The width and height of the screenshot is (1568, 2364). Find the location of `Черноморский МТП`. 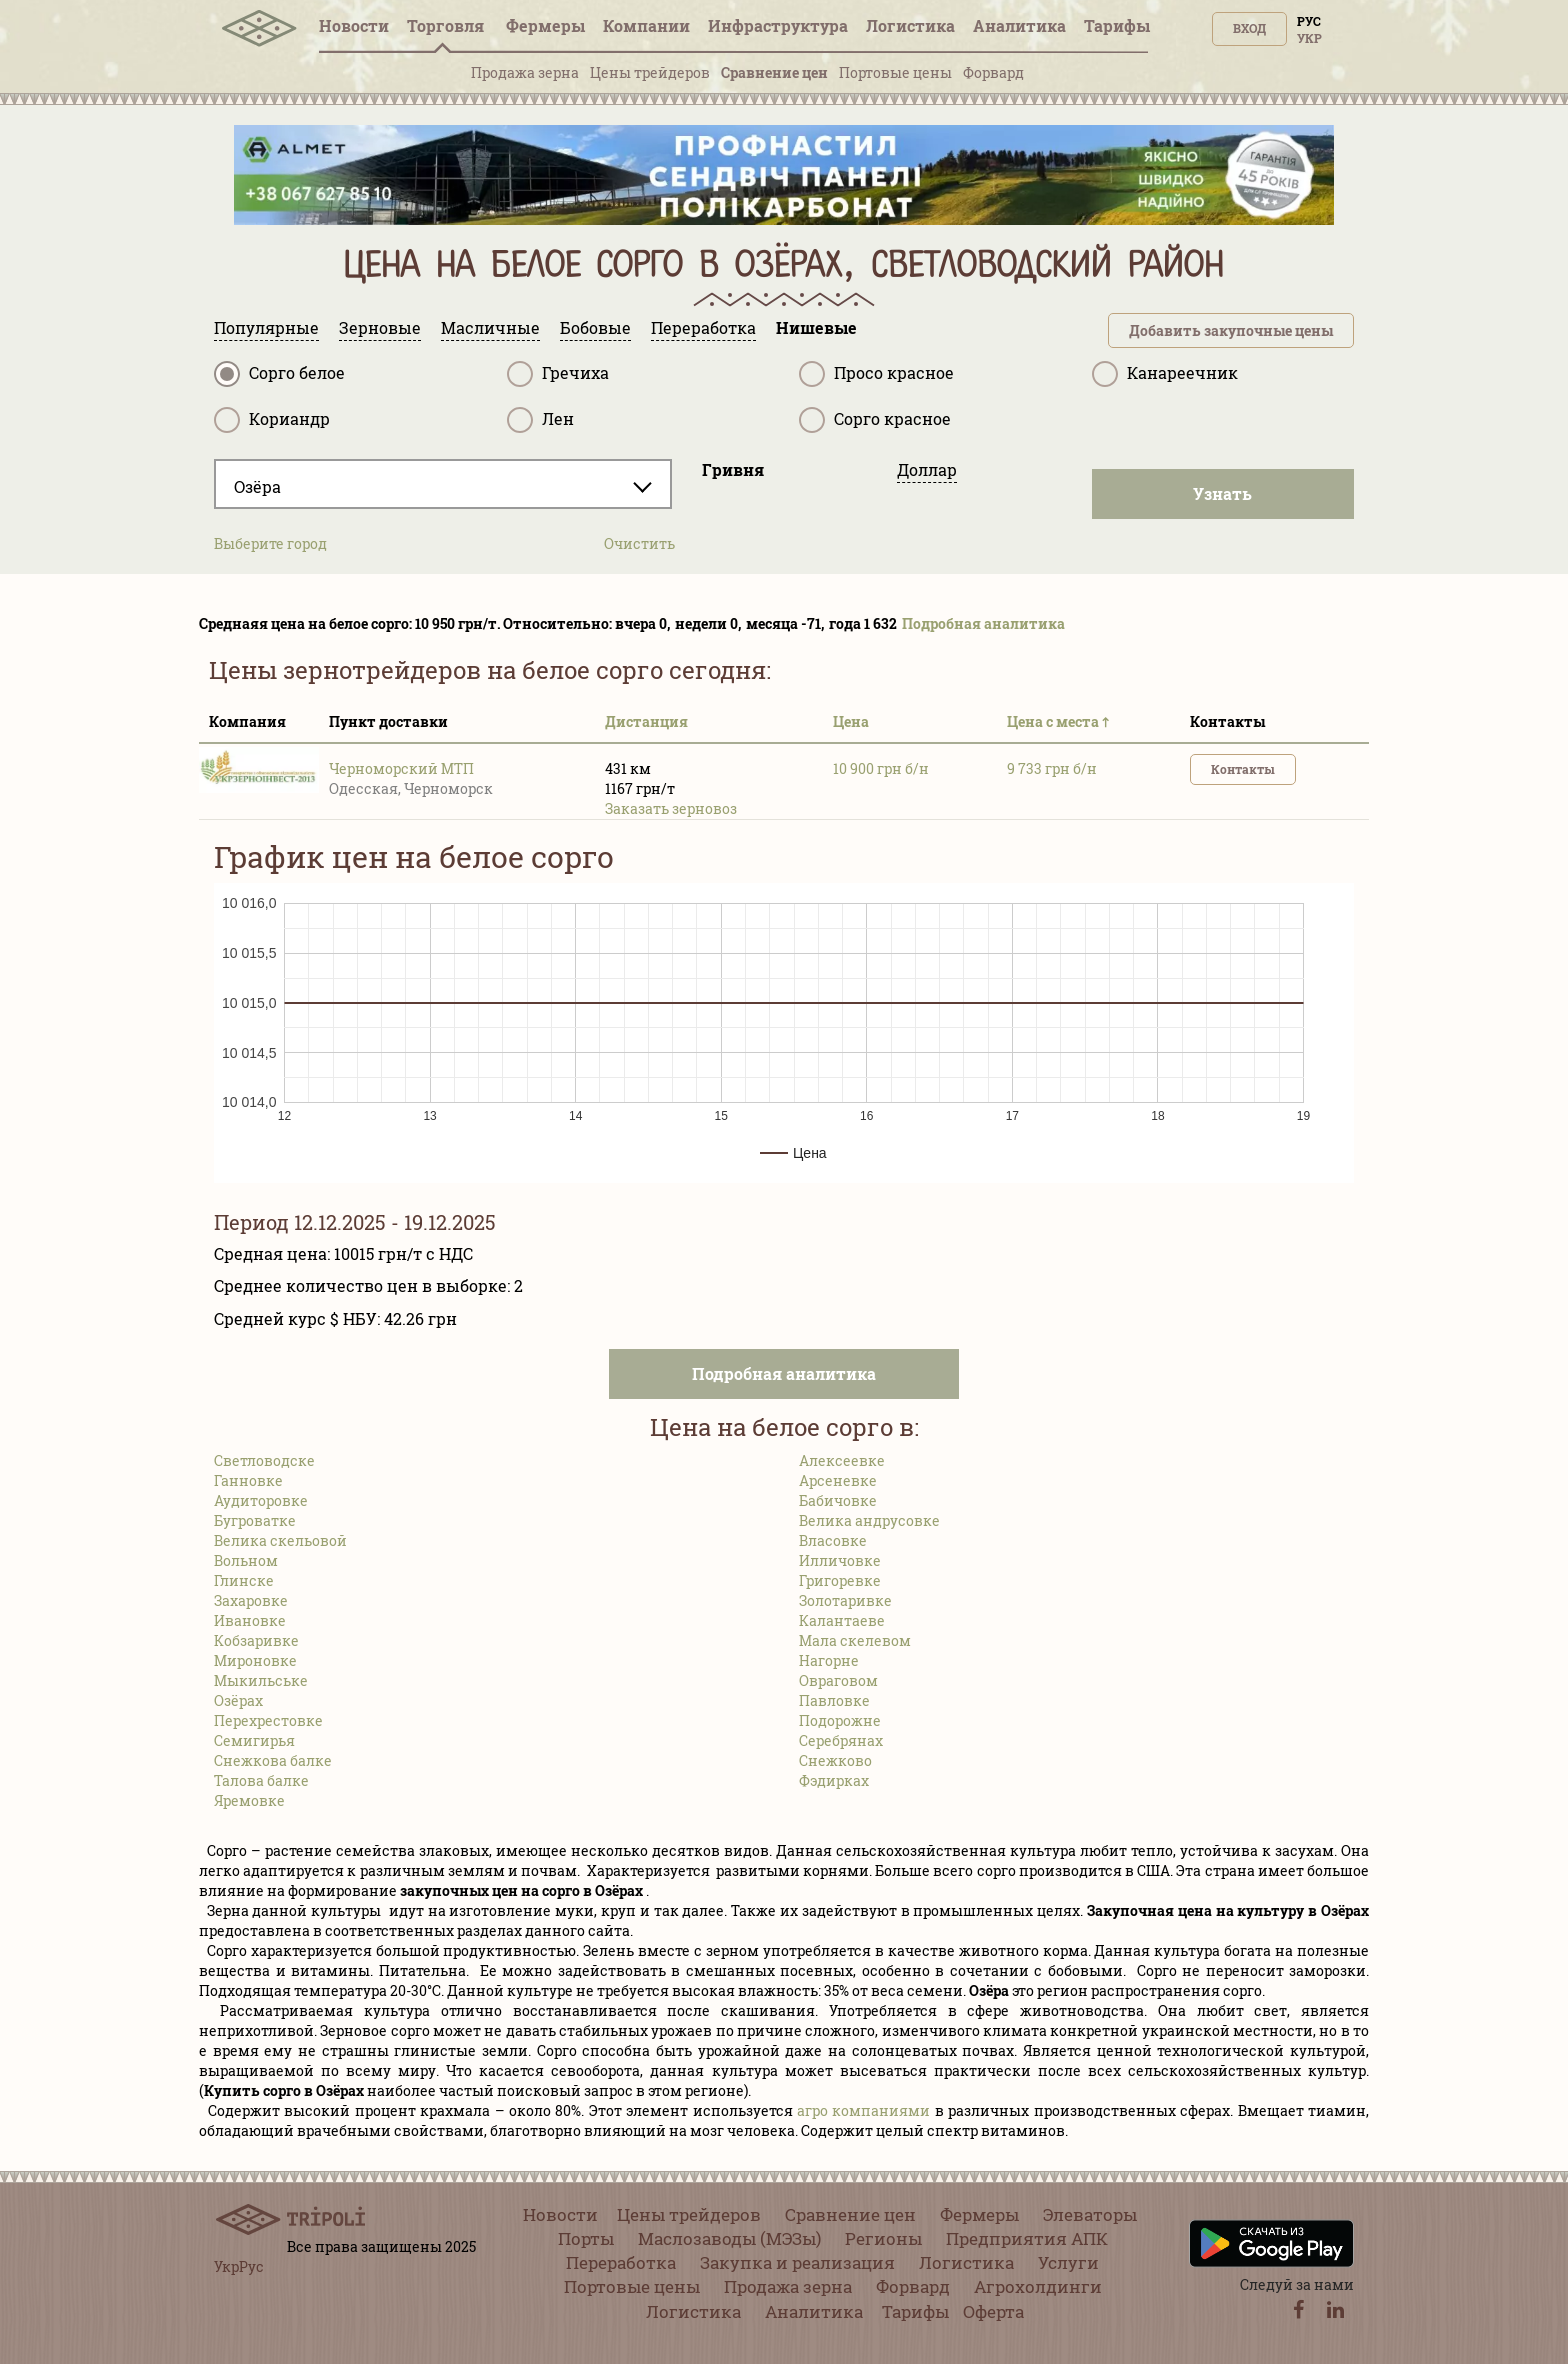

Черноморский МТП is located at coordinates (401, 768).